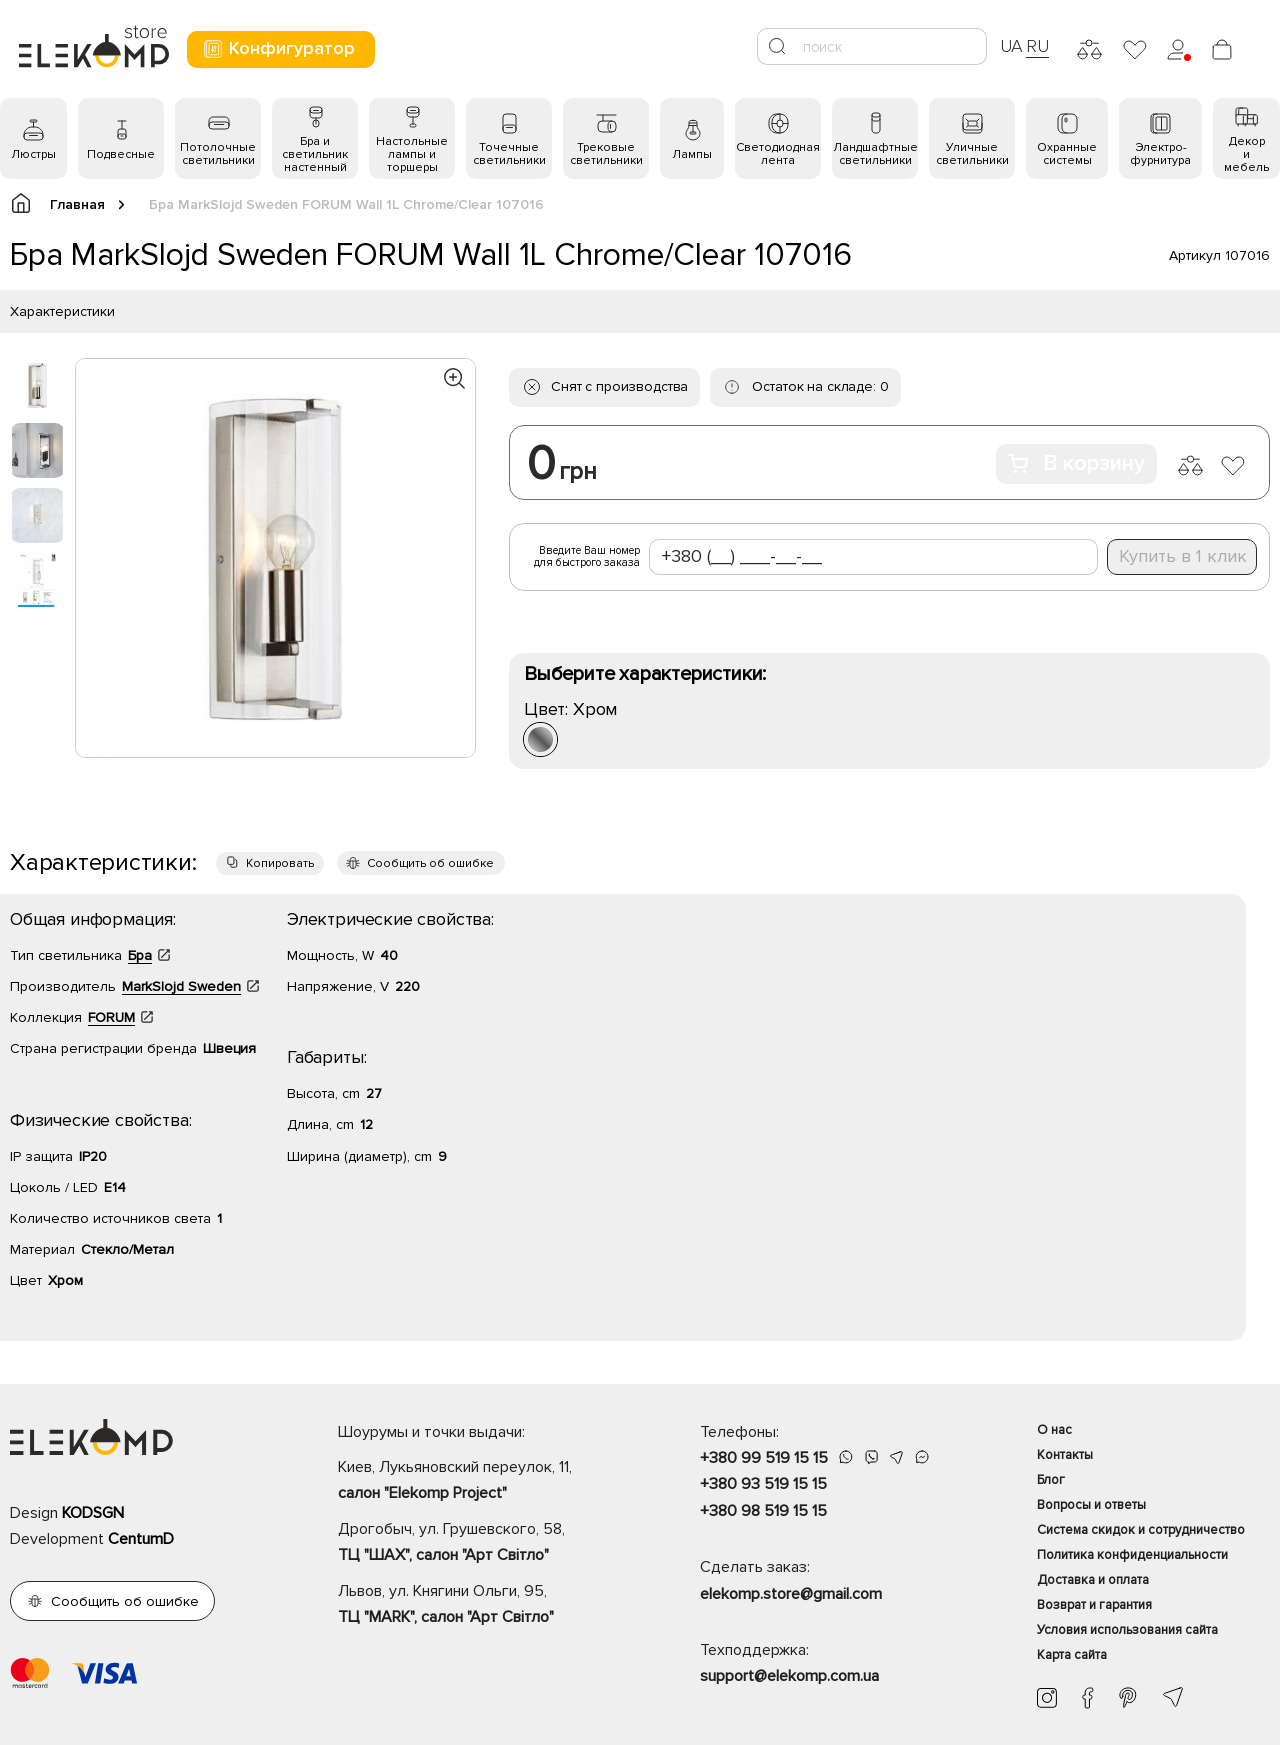 The width and height of the screenshot is (1280, 1745). What do you see at coordinates (62, 311) in the screenshot?
I see `Характеристики` at bounding box center [62, 311].